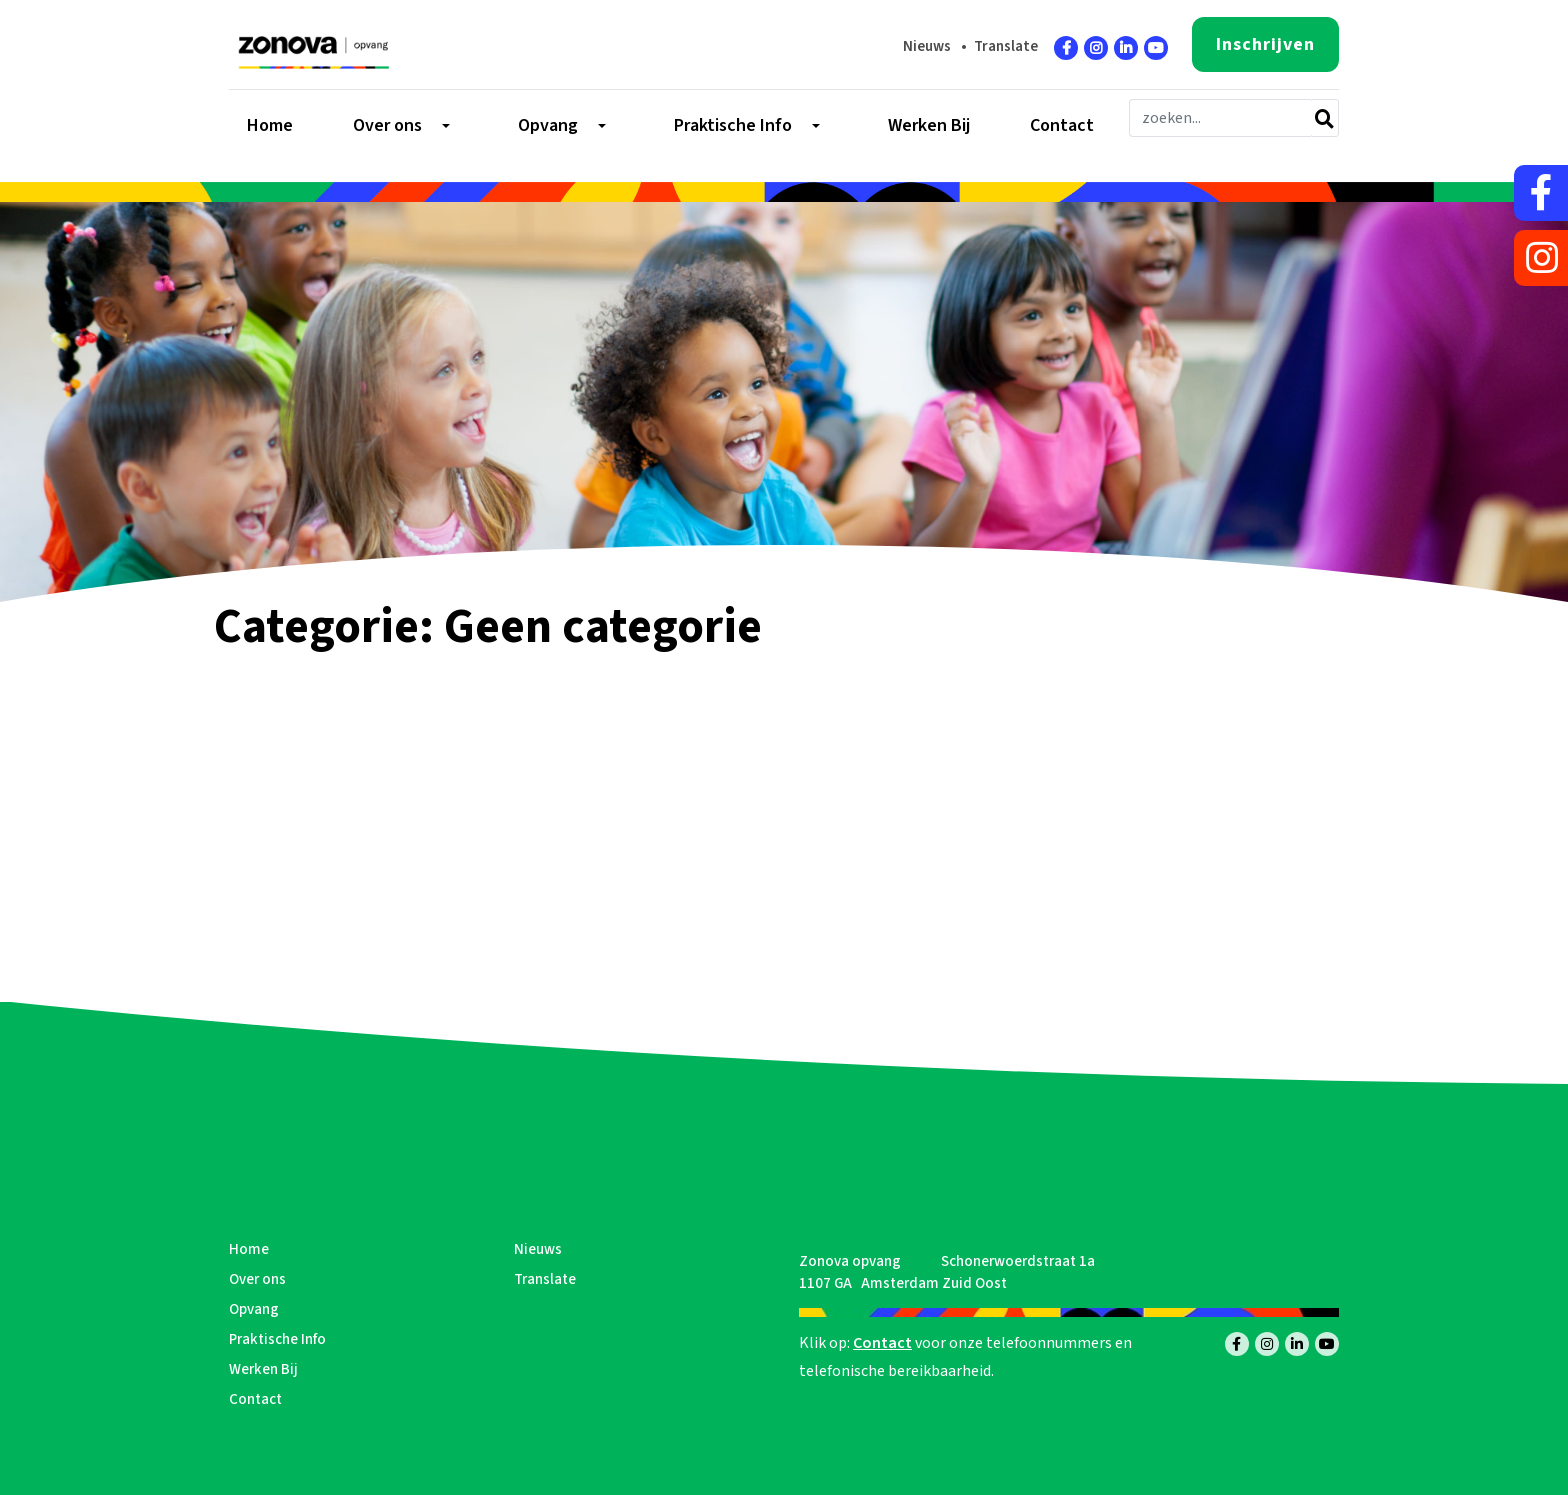  What do you see at coordinates (1265, 44) in the screenshot?
I see `Inschrijven` at bounding box center [1265, 44].